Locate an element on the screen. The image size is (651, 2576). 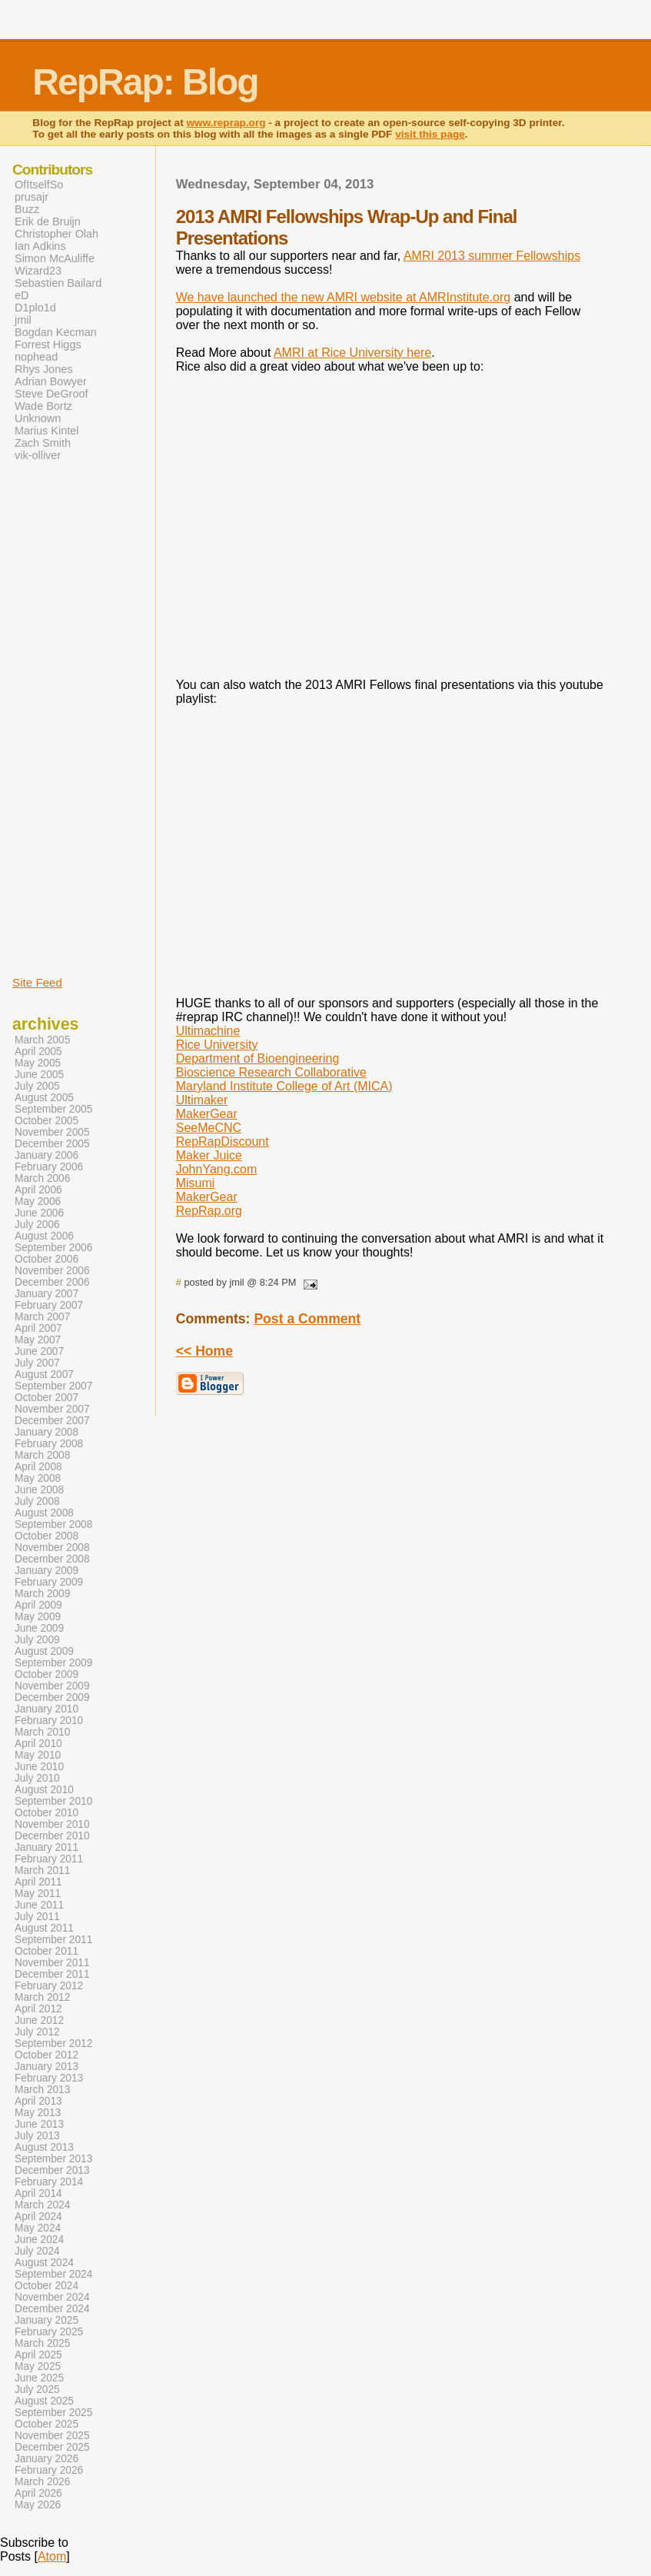
November 2011 is located at coordinates (52, 1963).